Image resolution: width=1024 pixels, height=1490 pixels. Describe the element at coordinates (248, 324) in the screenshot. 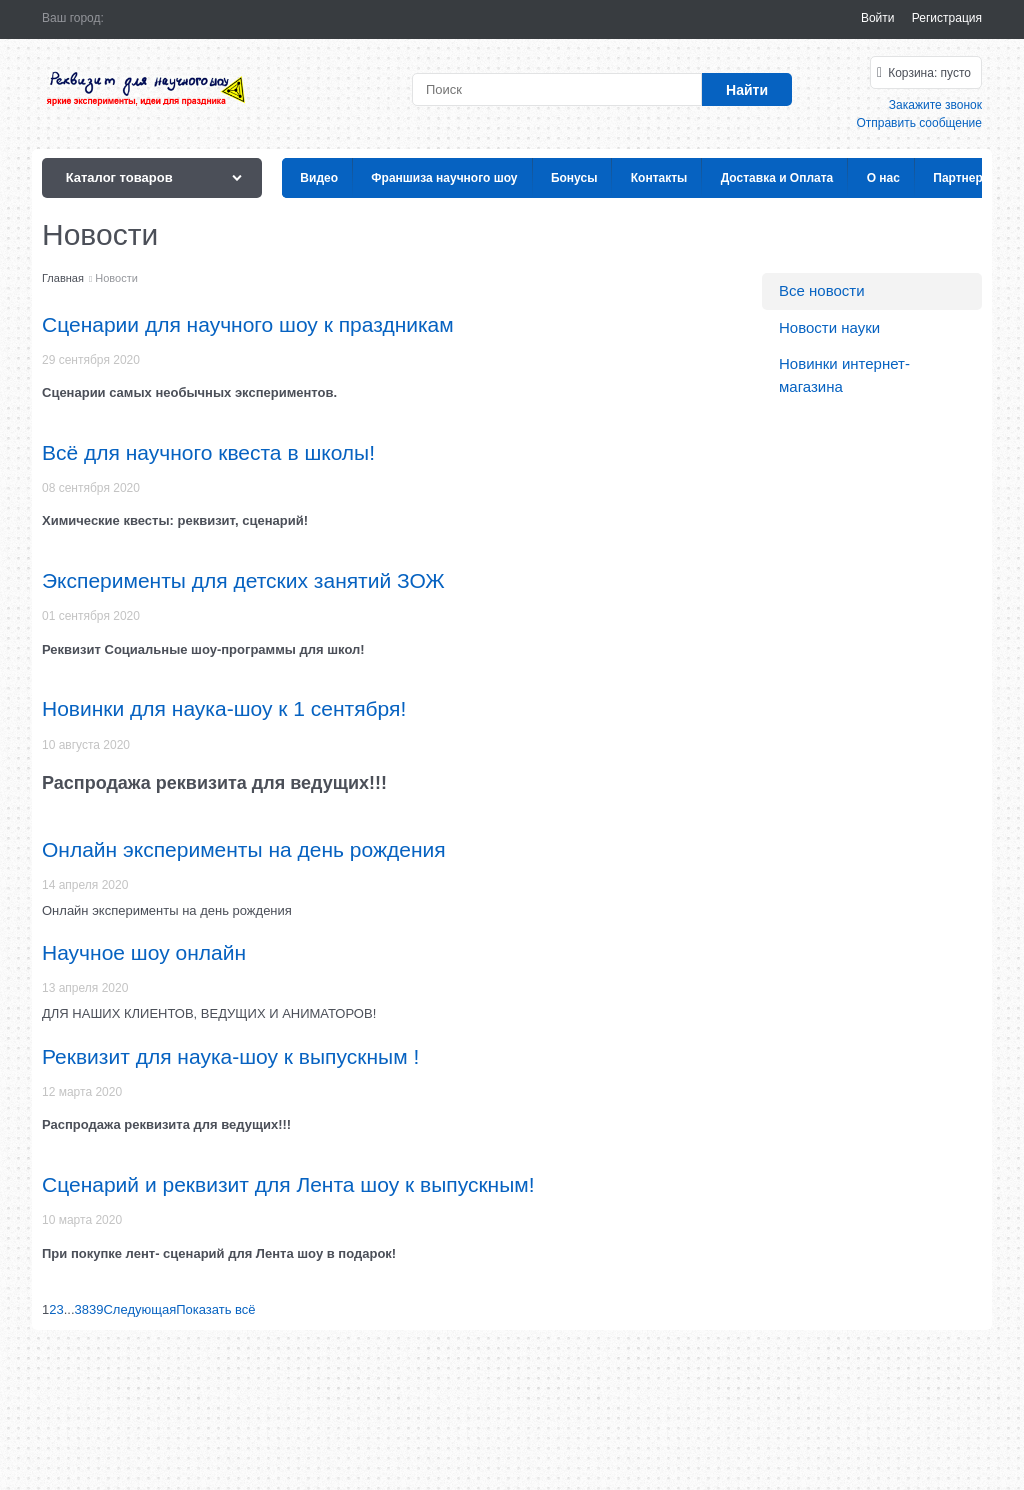

I see `Сценарии для научного шоу к праздникам` at that location.